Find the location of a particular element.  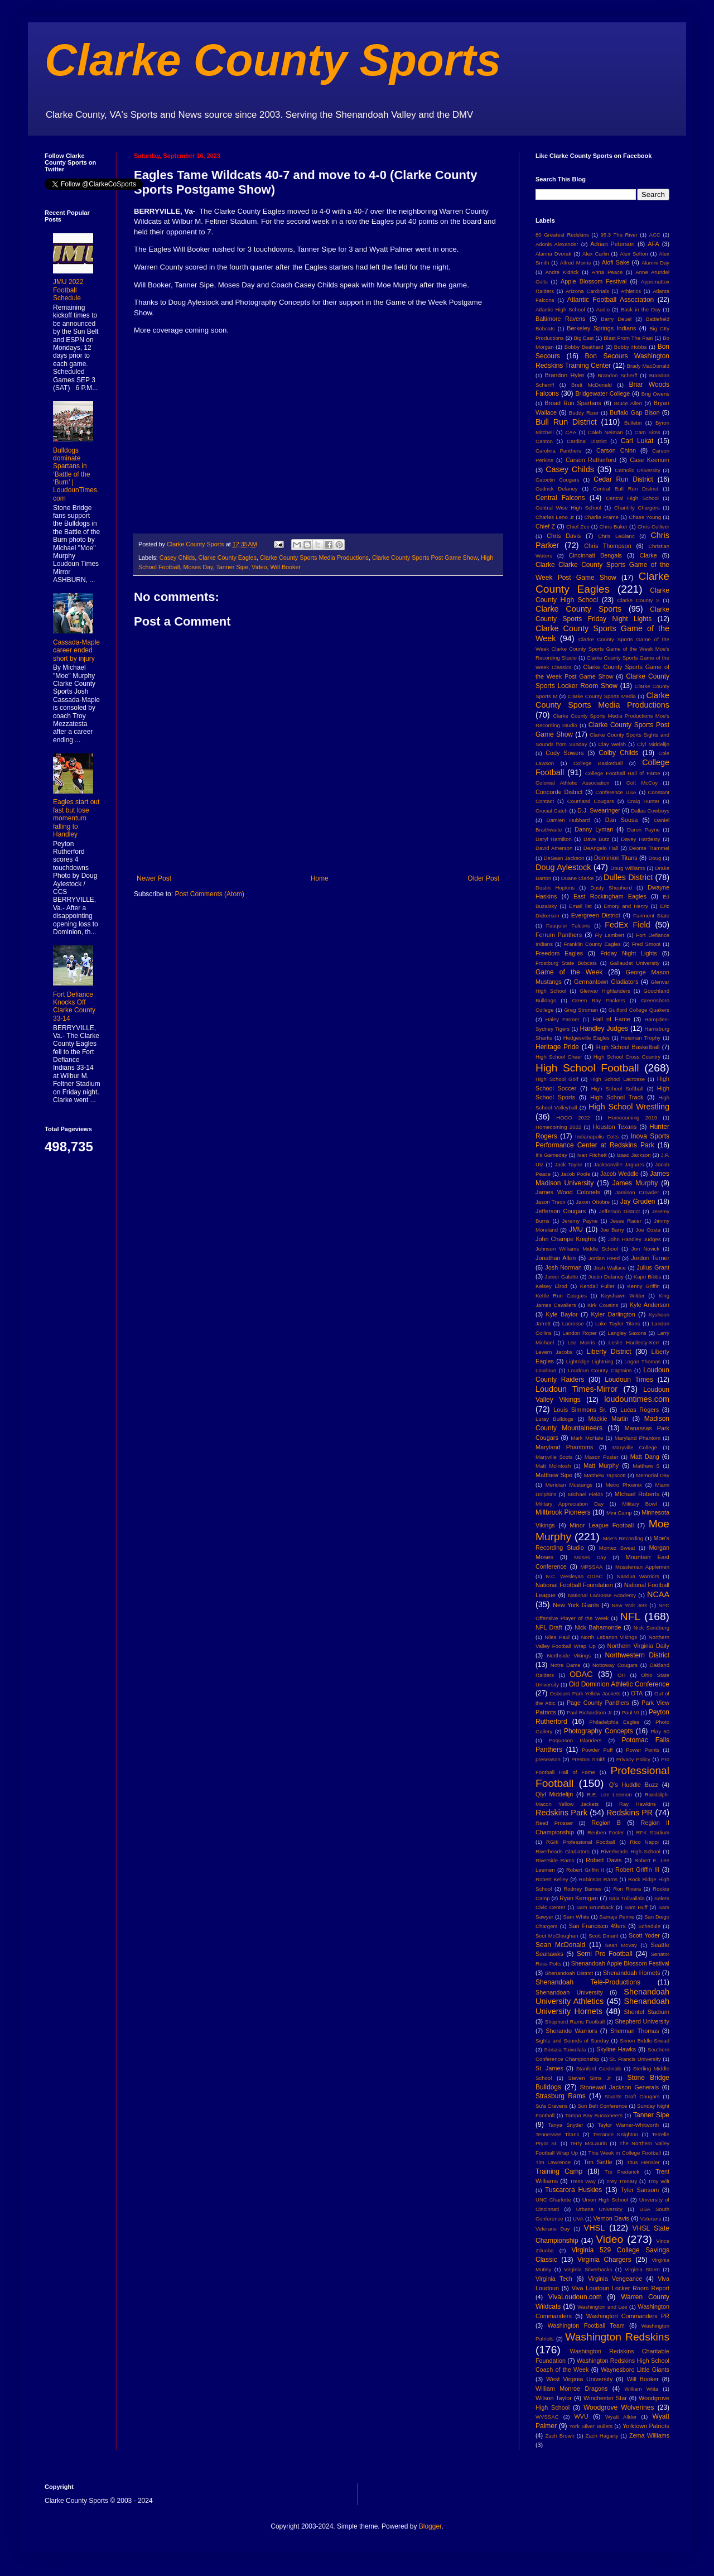

Sam Huff is located at coordinates (636, 1907).